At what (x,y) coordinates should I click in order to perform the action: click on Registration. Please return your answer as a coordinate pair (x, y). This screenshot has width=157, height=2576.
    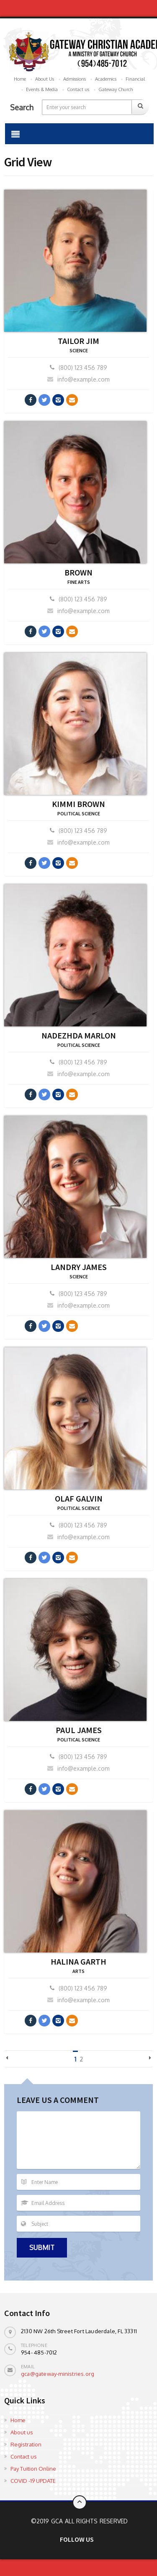
    Looking at the image, I should click on (25, 2444).